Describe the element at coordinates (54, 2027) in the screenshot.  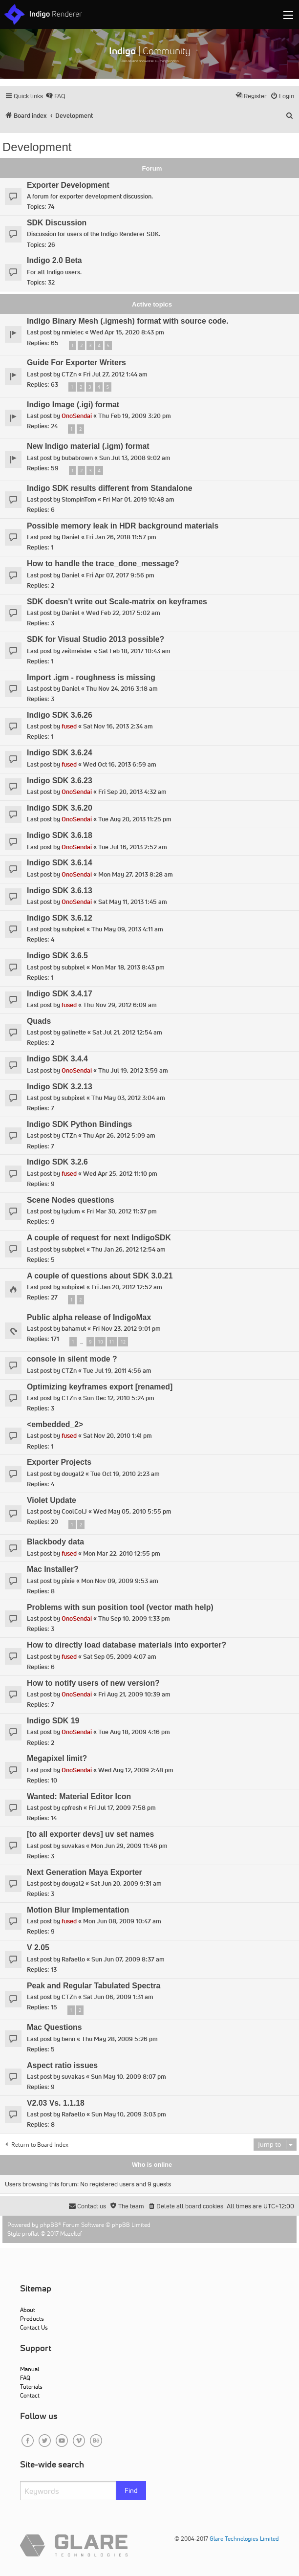
I see `Mac Questions` at that location.